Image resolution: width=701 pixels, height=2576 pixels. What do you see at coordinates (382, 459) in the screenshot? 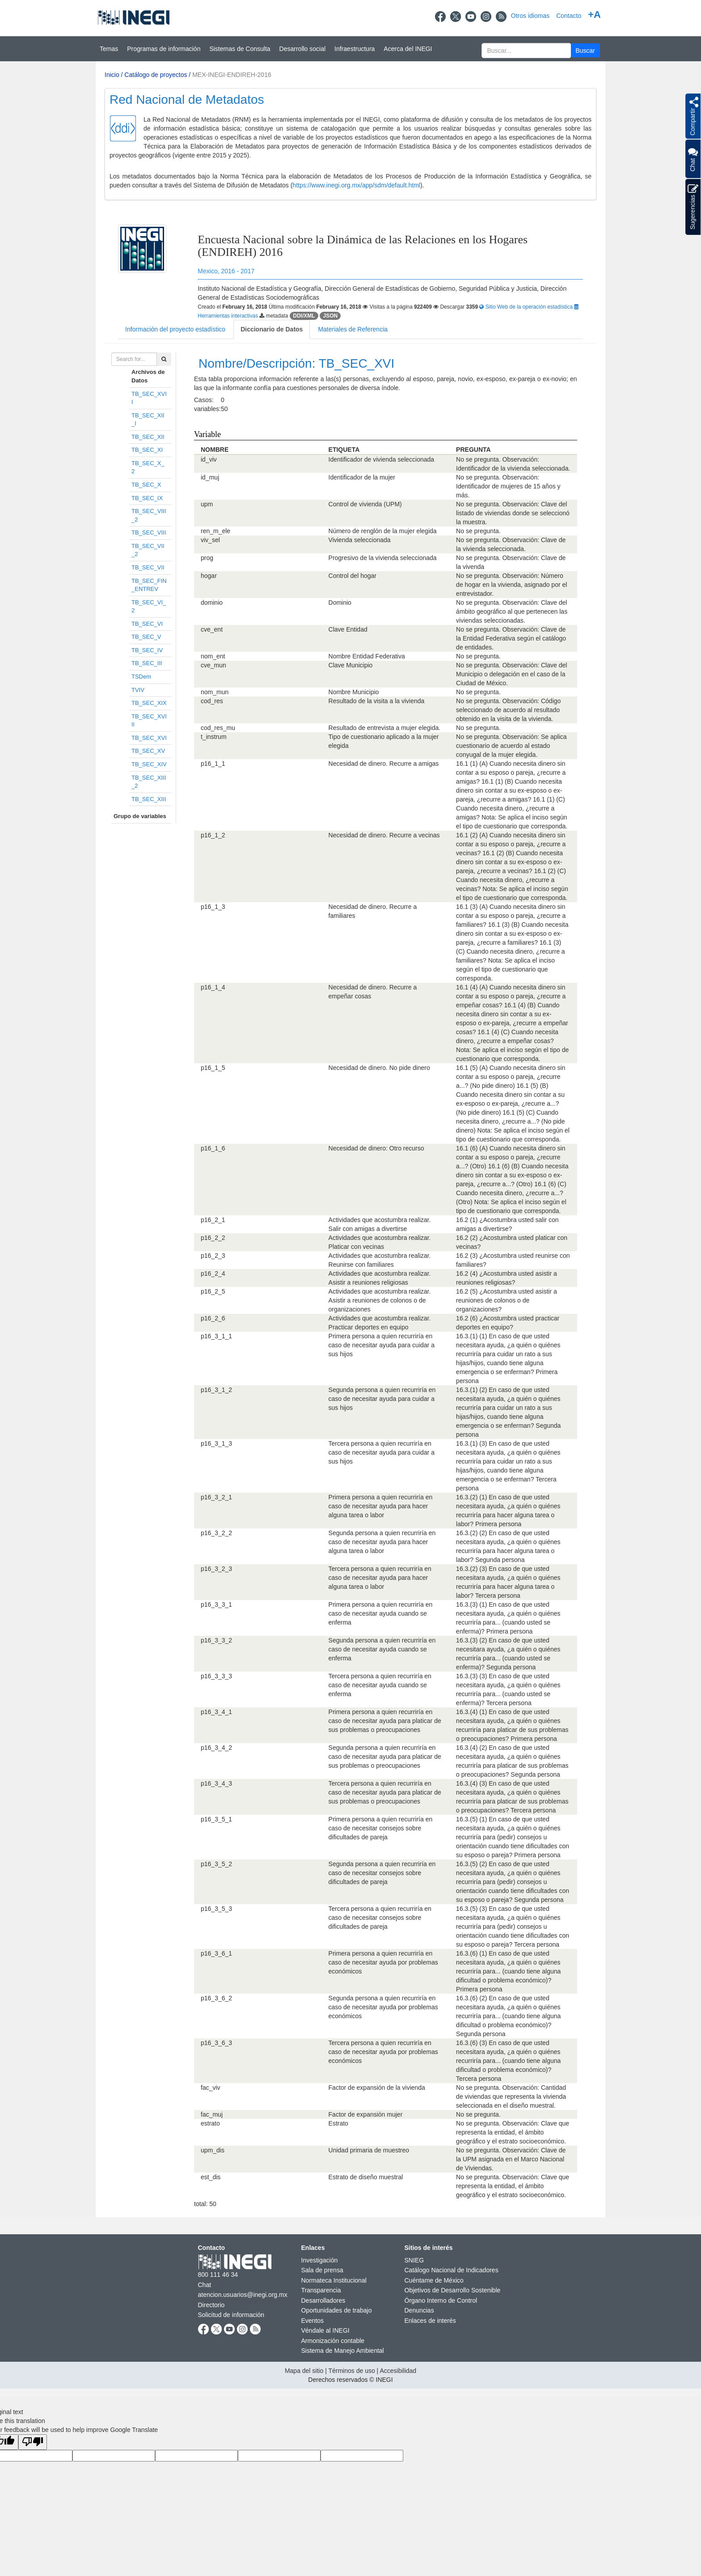
I see `Identificador de vivienda seleccionada` at bounding box center [382, 459].